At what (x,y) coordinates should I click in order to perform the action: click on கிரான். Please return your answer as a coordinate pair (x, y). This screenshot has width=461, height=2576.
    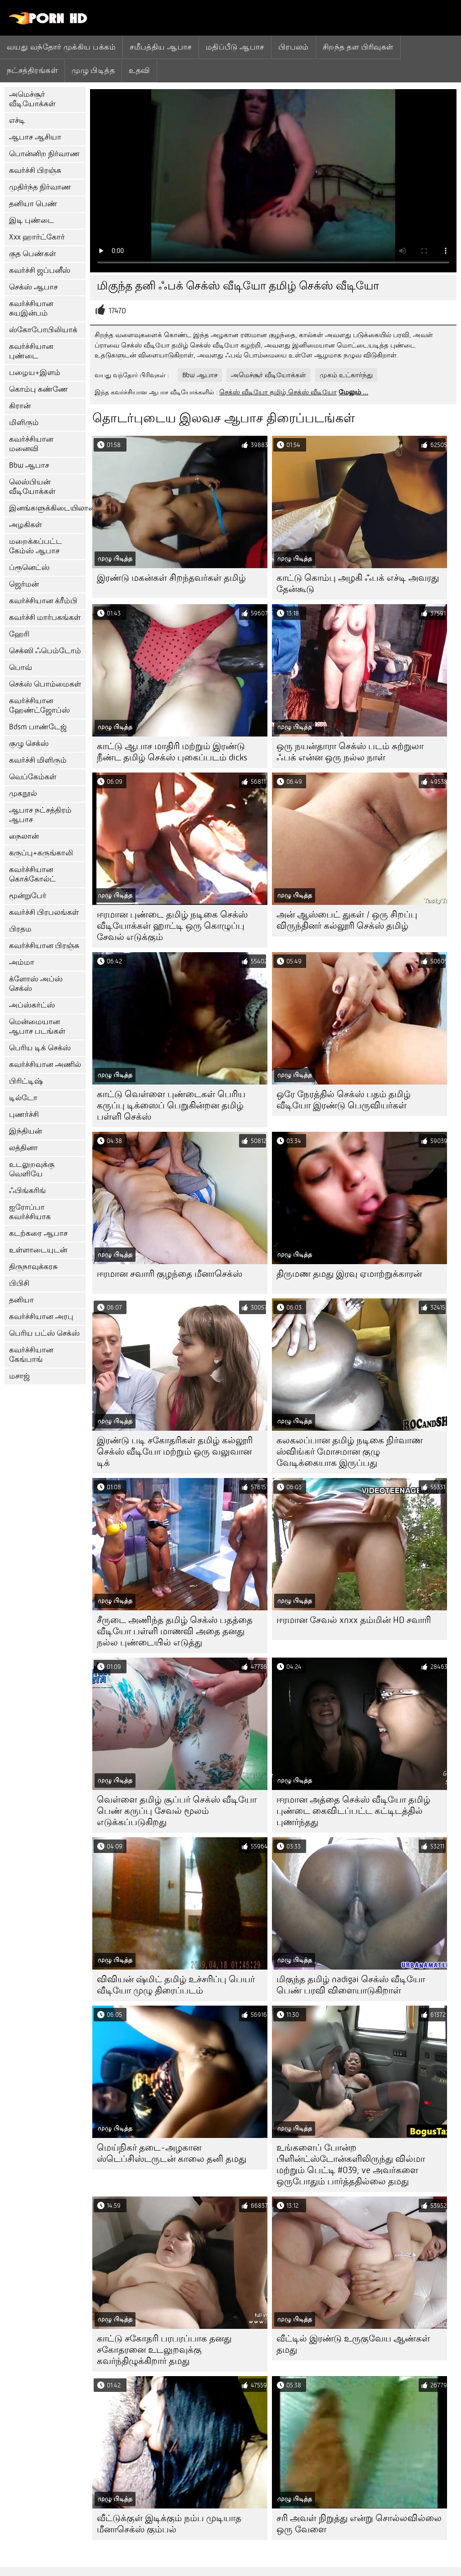
    Looking at the image, I should click on (20, 406).